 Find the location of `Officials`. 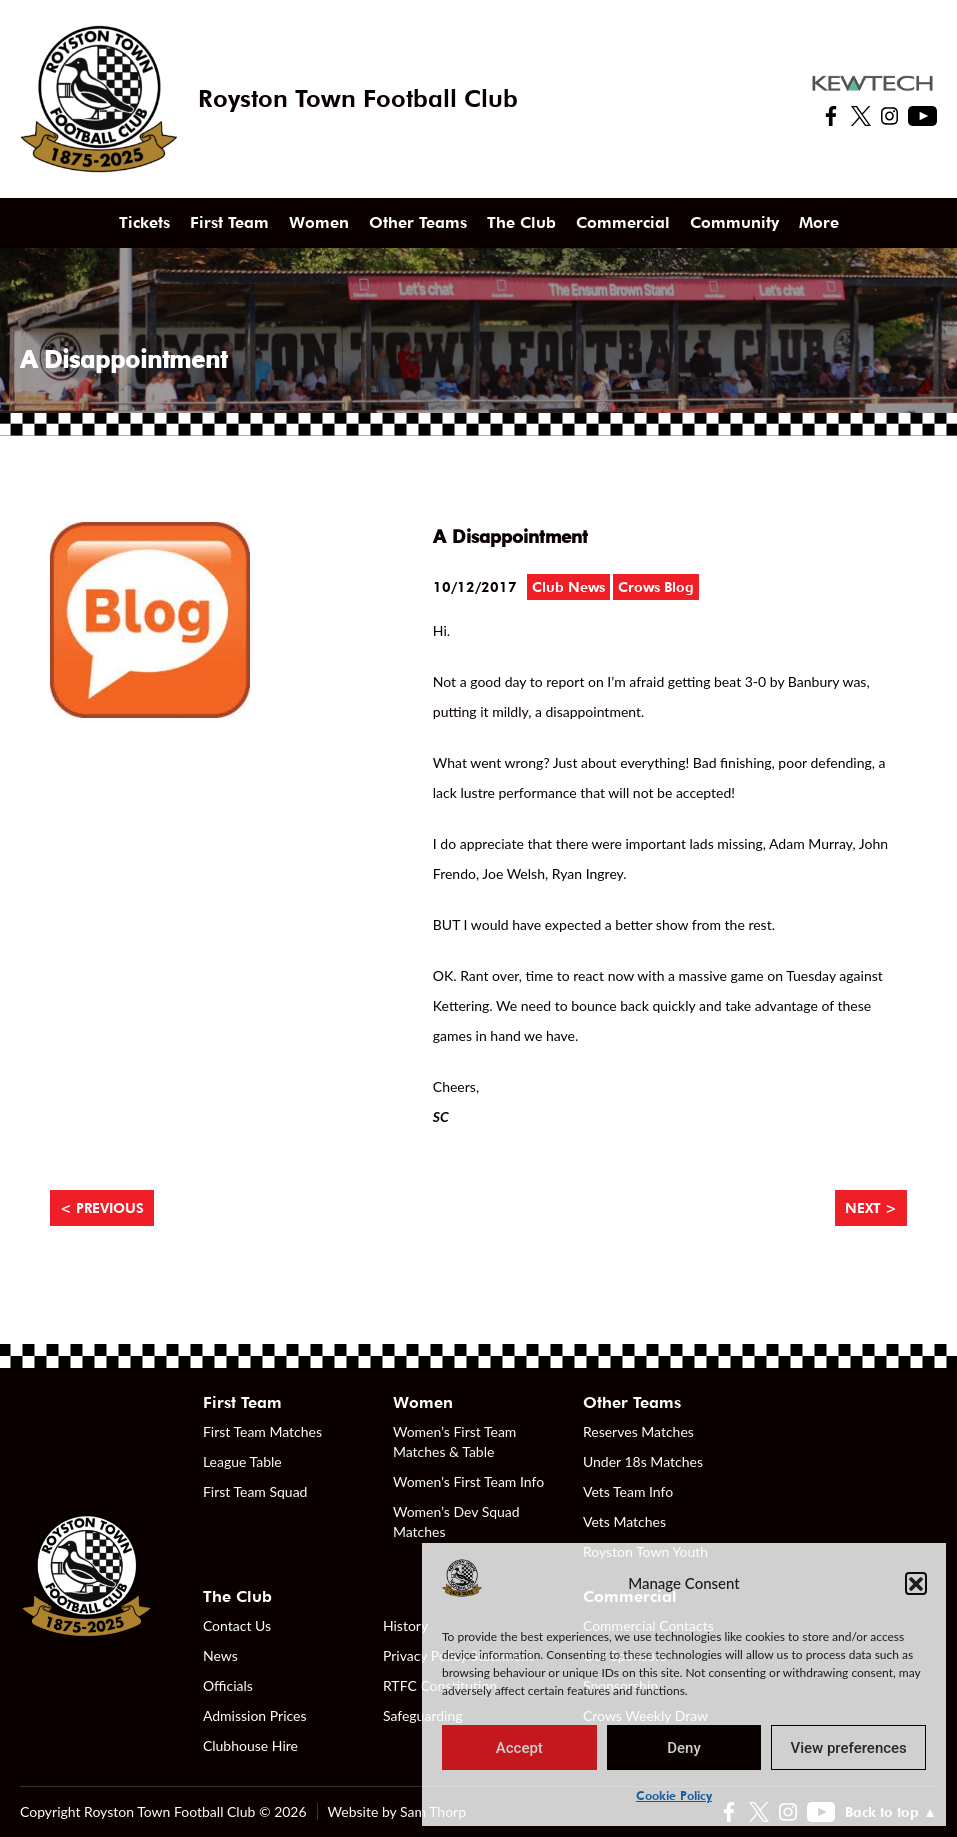

Officials is located at coordinates (228, 1685).